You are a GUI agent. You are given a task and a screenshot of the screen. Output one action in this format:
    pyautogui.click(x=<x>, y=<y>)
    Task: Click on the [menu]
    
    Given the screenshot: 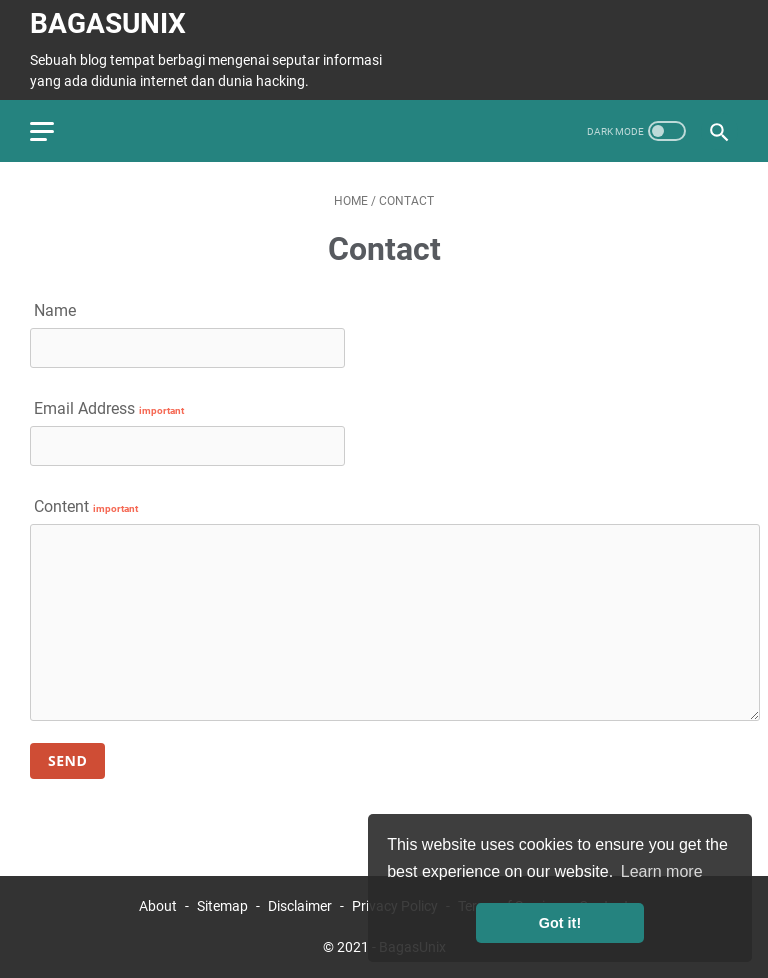 What is the action you would take?
    pyautogui.click(x=54, y=131)
    